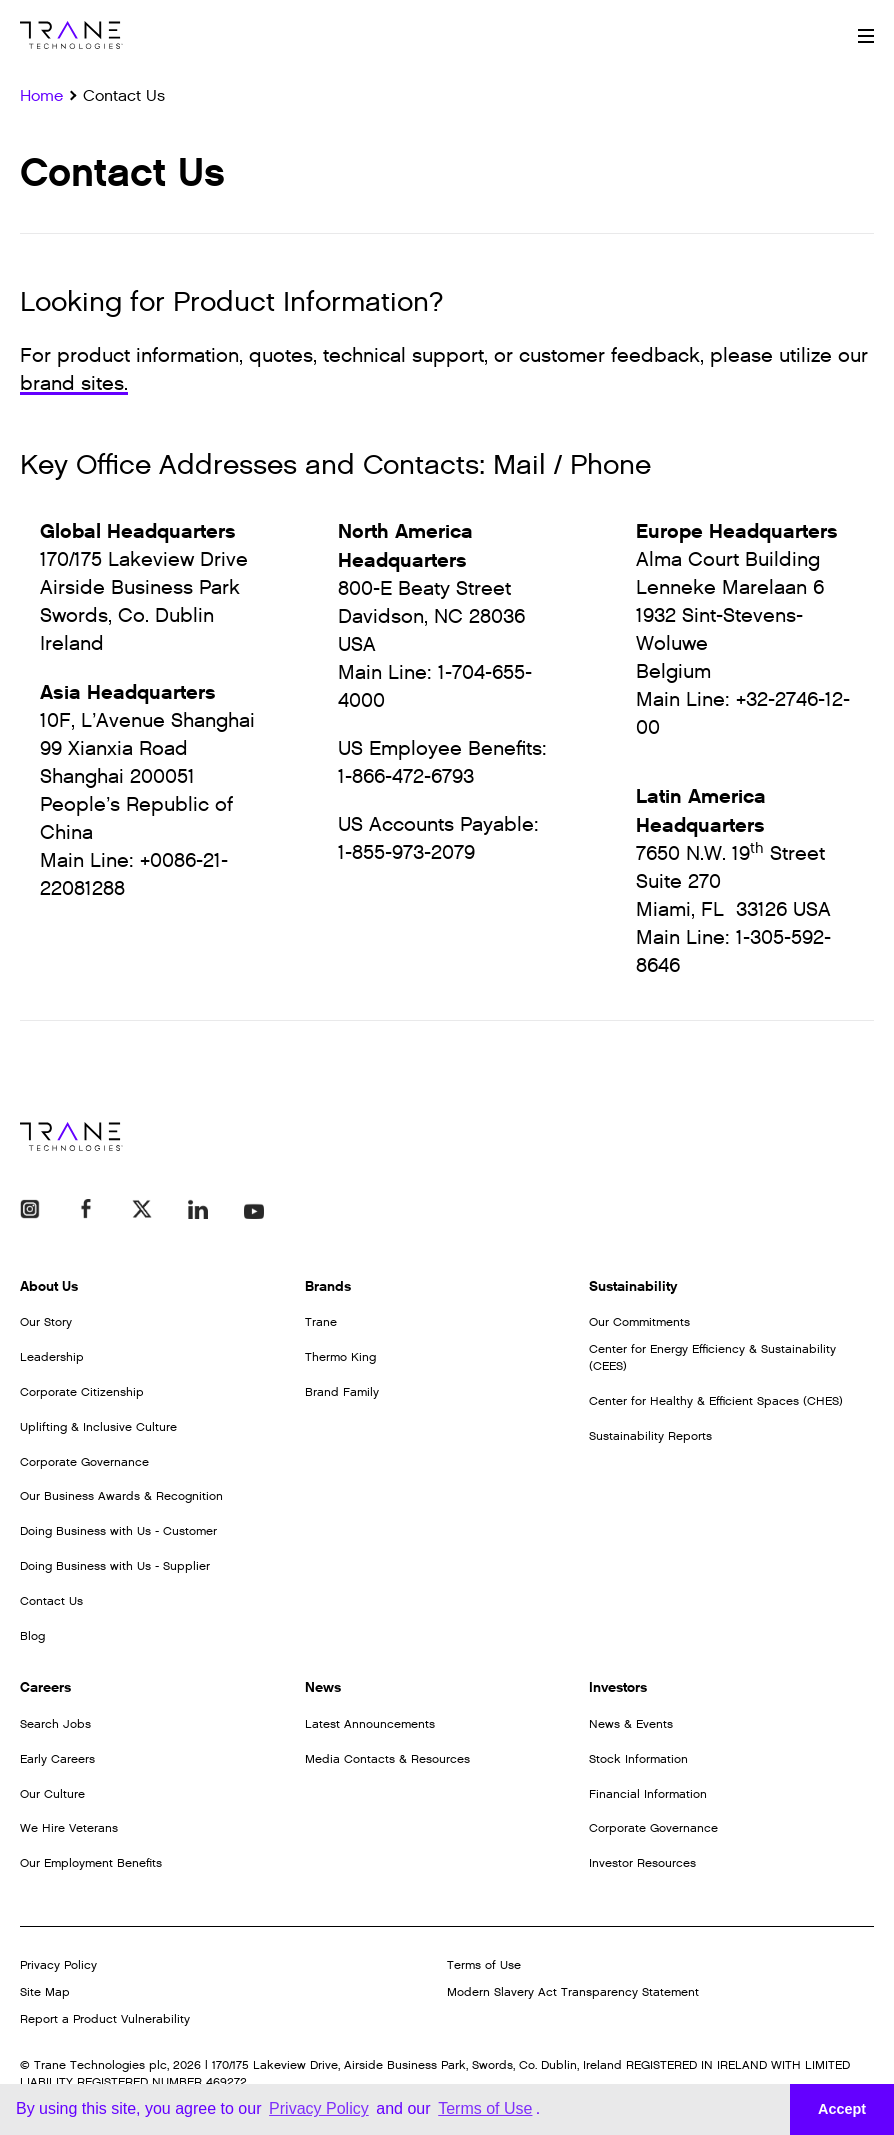 This screenshot has height=2135, width=894. Describe the element at coordinates (323, 1687) in the screenshot. I see `News` at that location.